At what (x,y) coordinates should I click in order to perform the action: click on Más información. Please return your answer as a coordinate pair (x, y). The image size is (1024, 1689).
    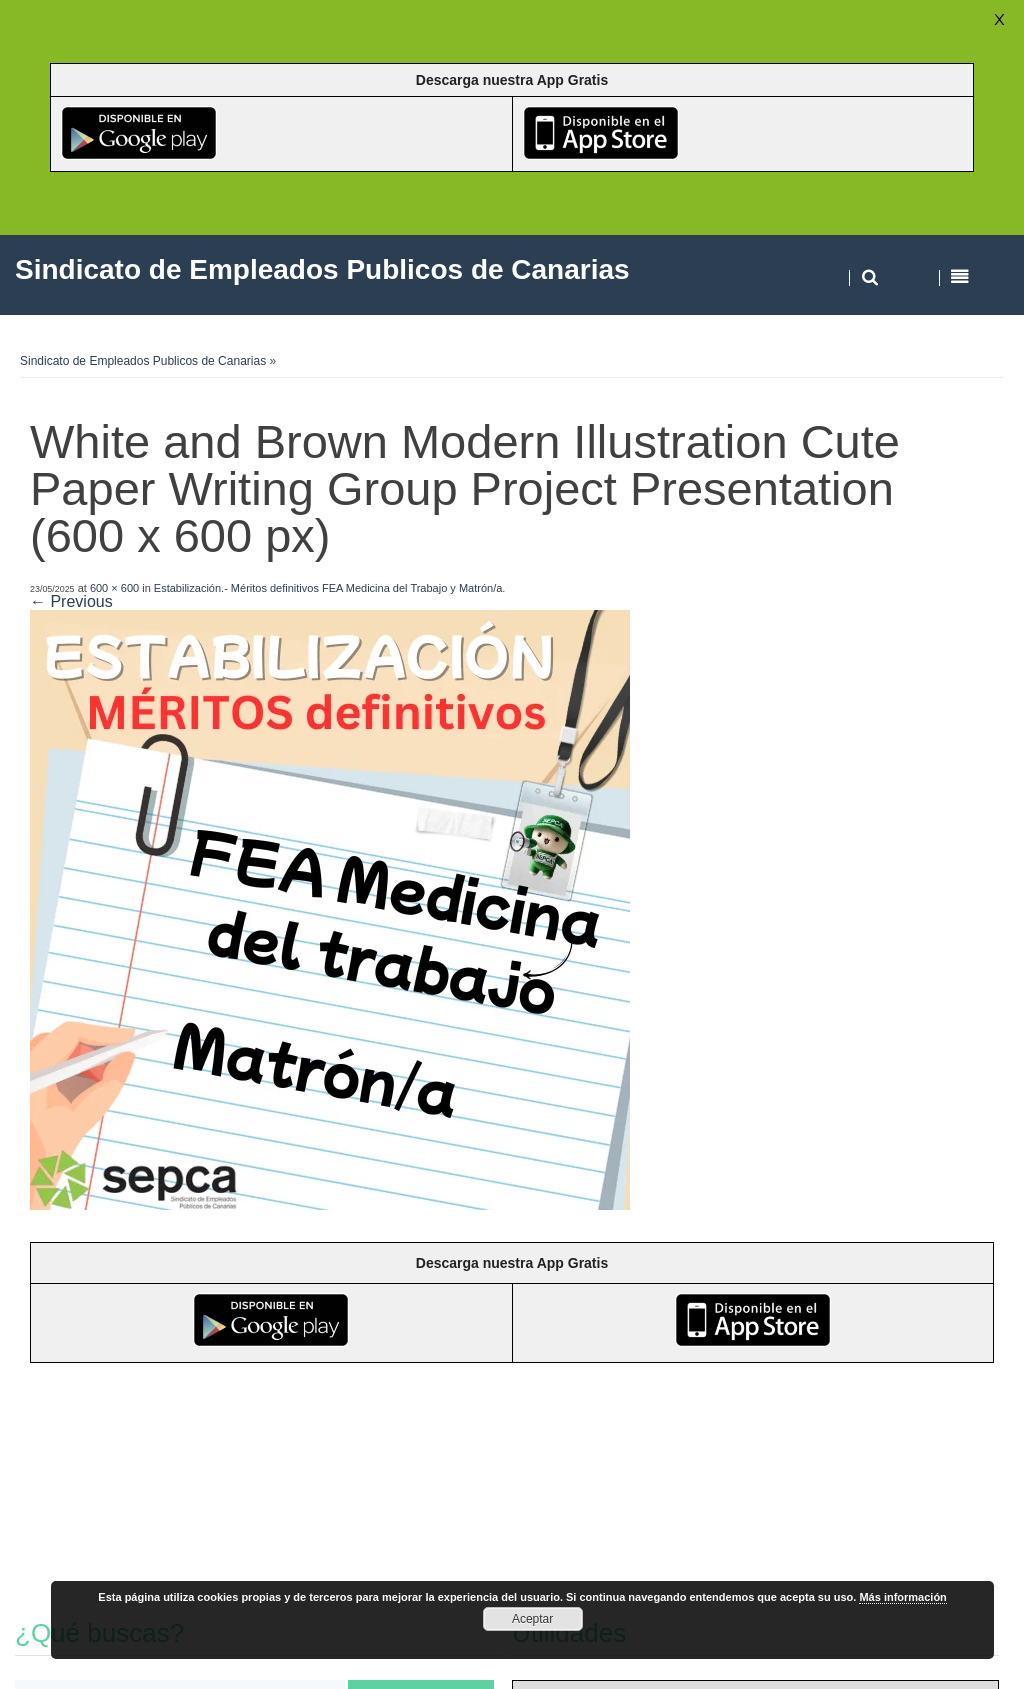
    Looking at the image, I should click on (902, 1597).